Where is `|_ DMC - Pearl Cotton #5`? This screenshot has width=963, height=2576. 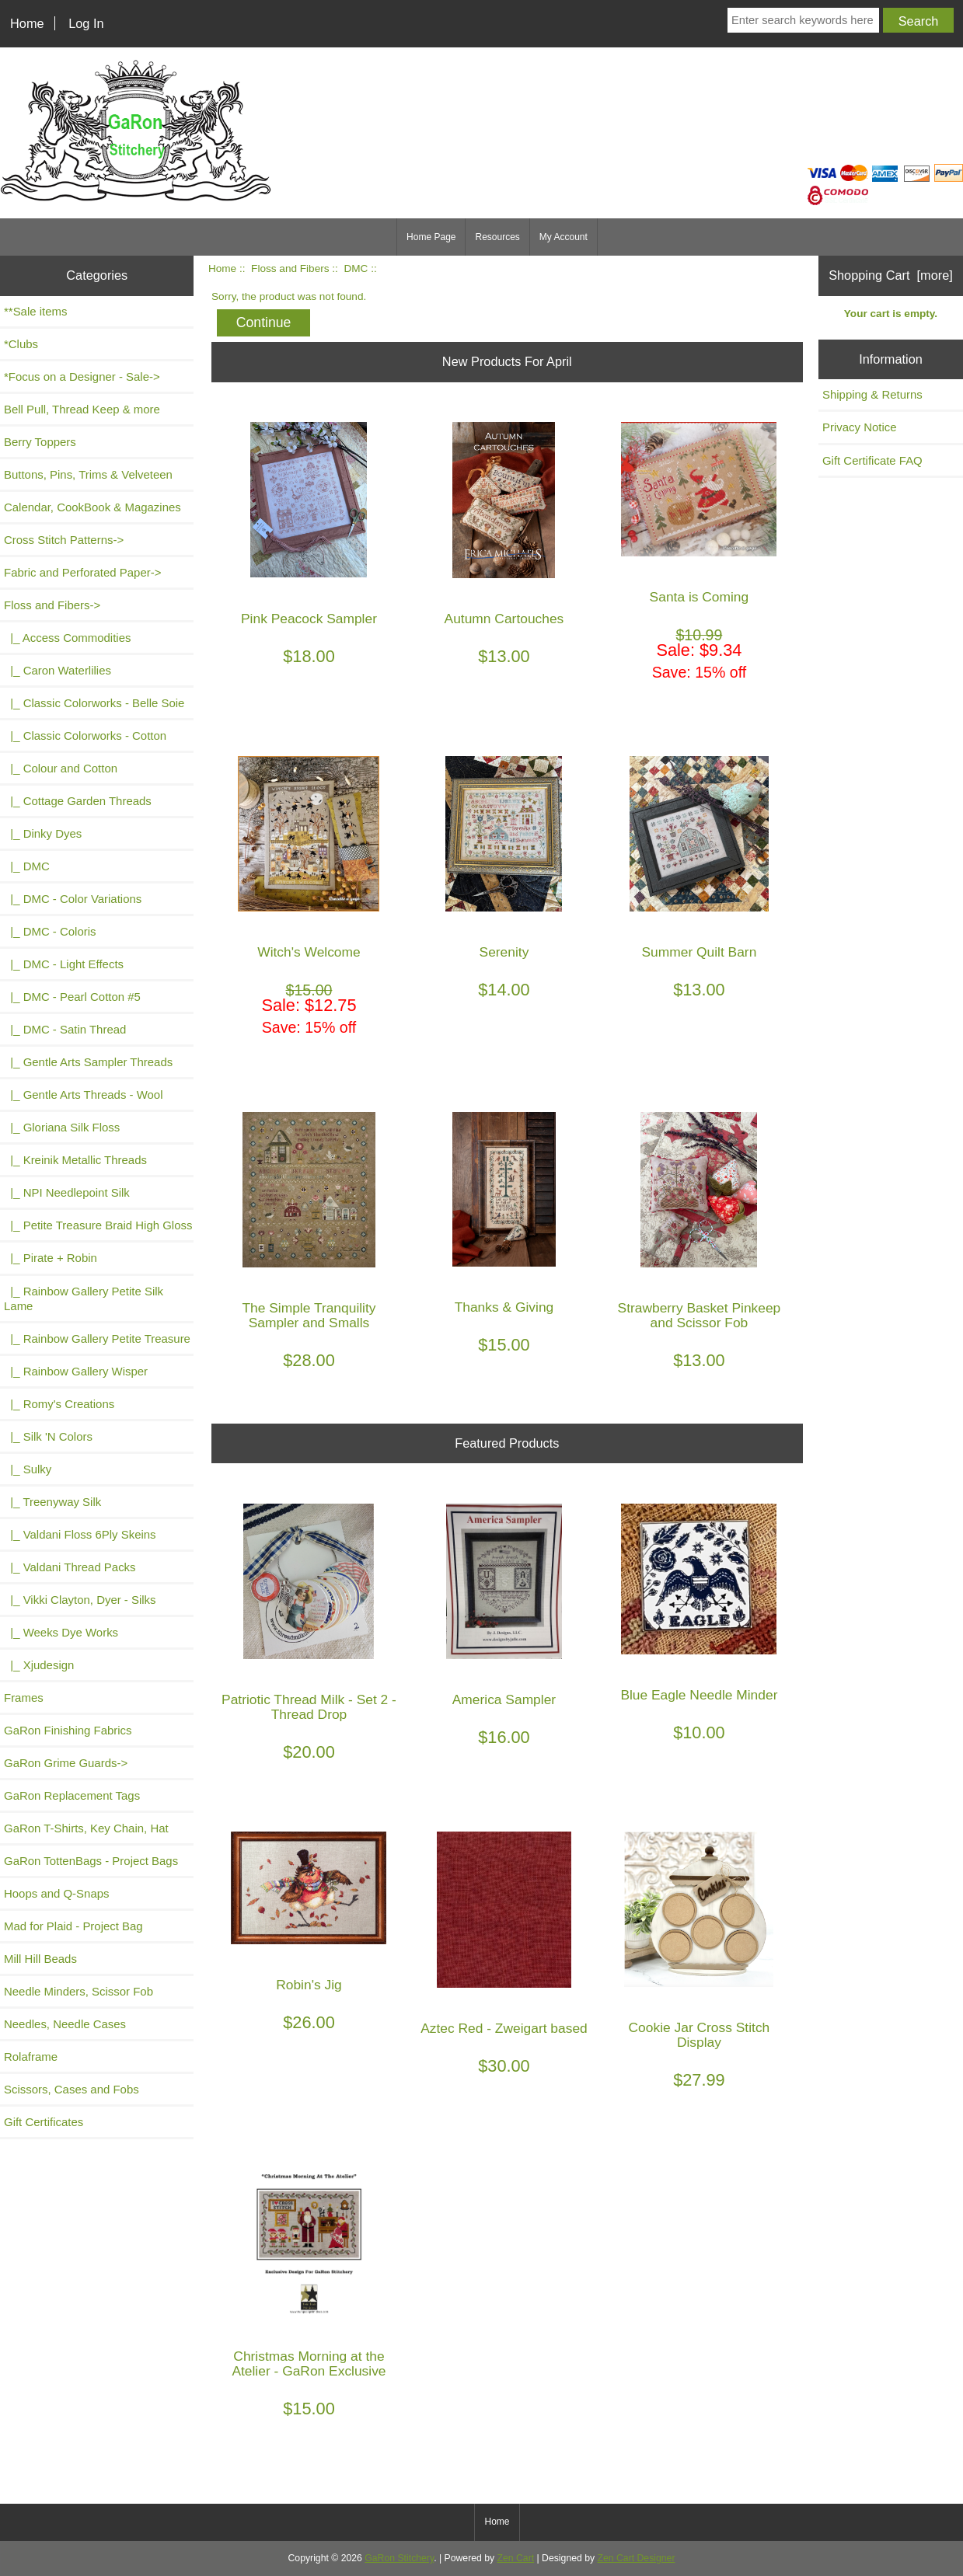 |_ DMC - Pearl Cotton #5 is located at coordinates (72, 996).